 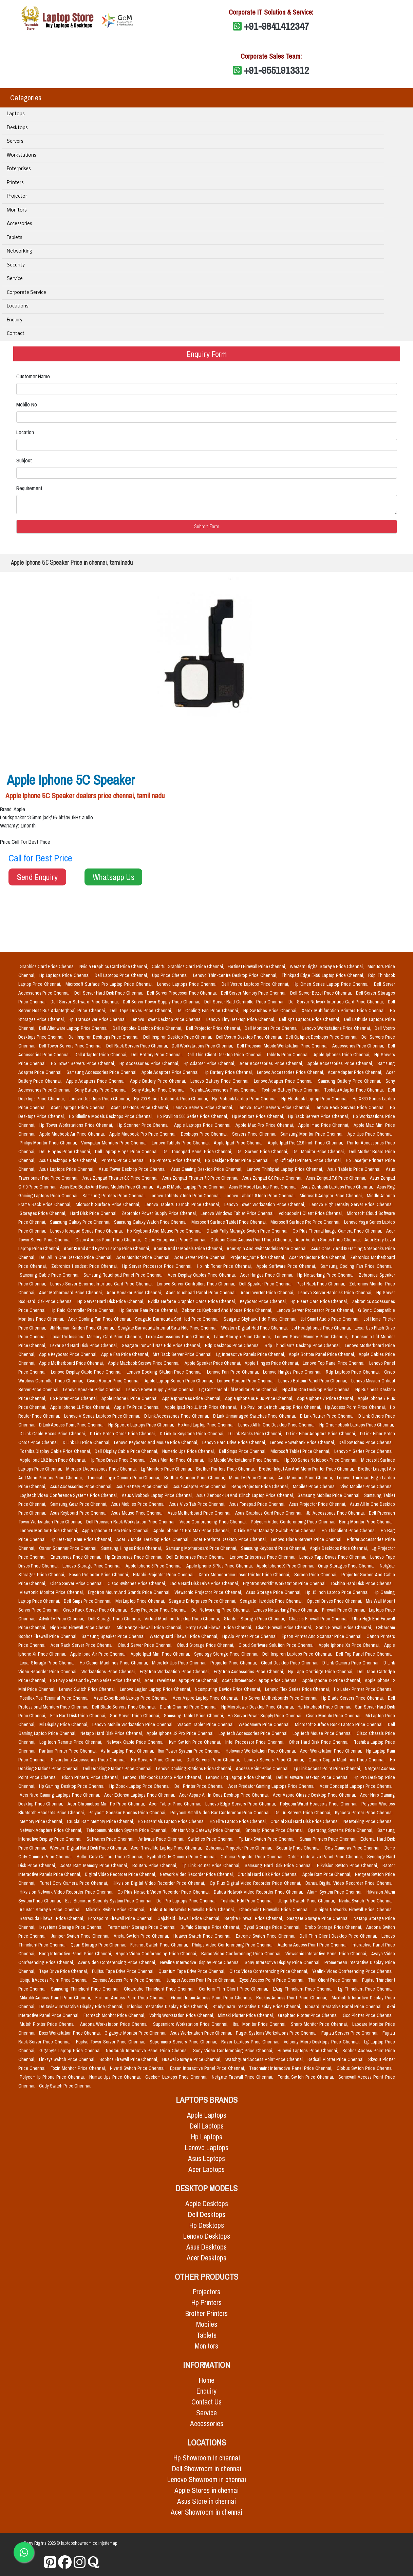 I want to click on Location, so click(x=25, y=432).